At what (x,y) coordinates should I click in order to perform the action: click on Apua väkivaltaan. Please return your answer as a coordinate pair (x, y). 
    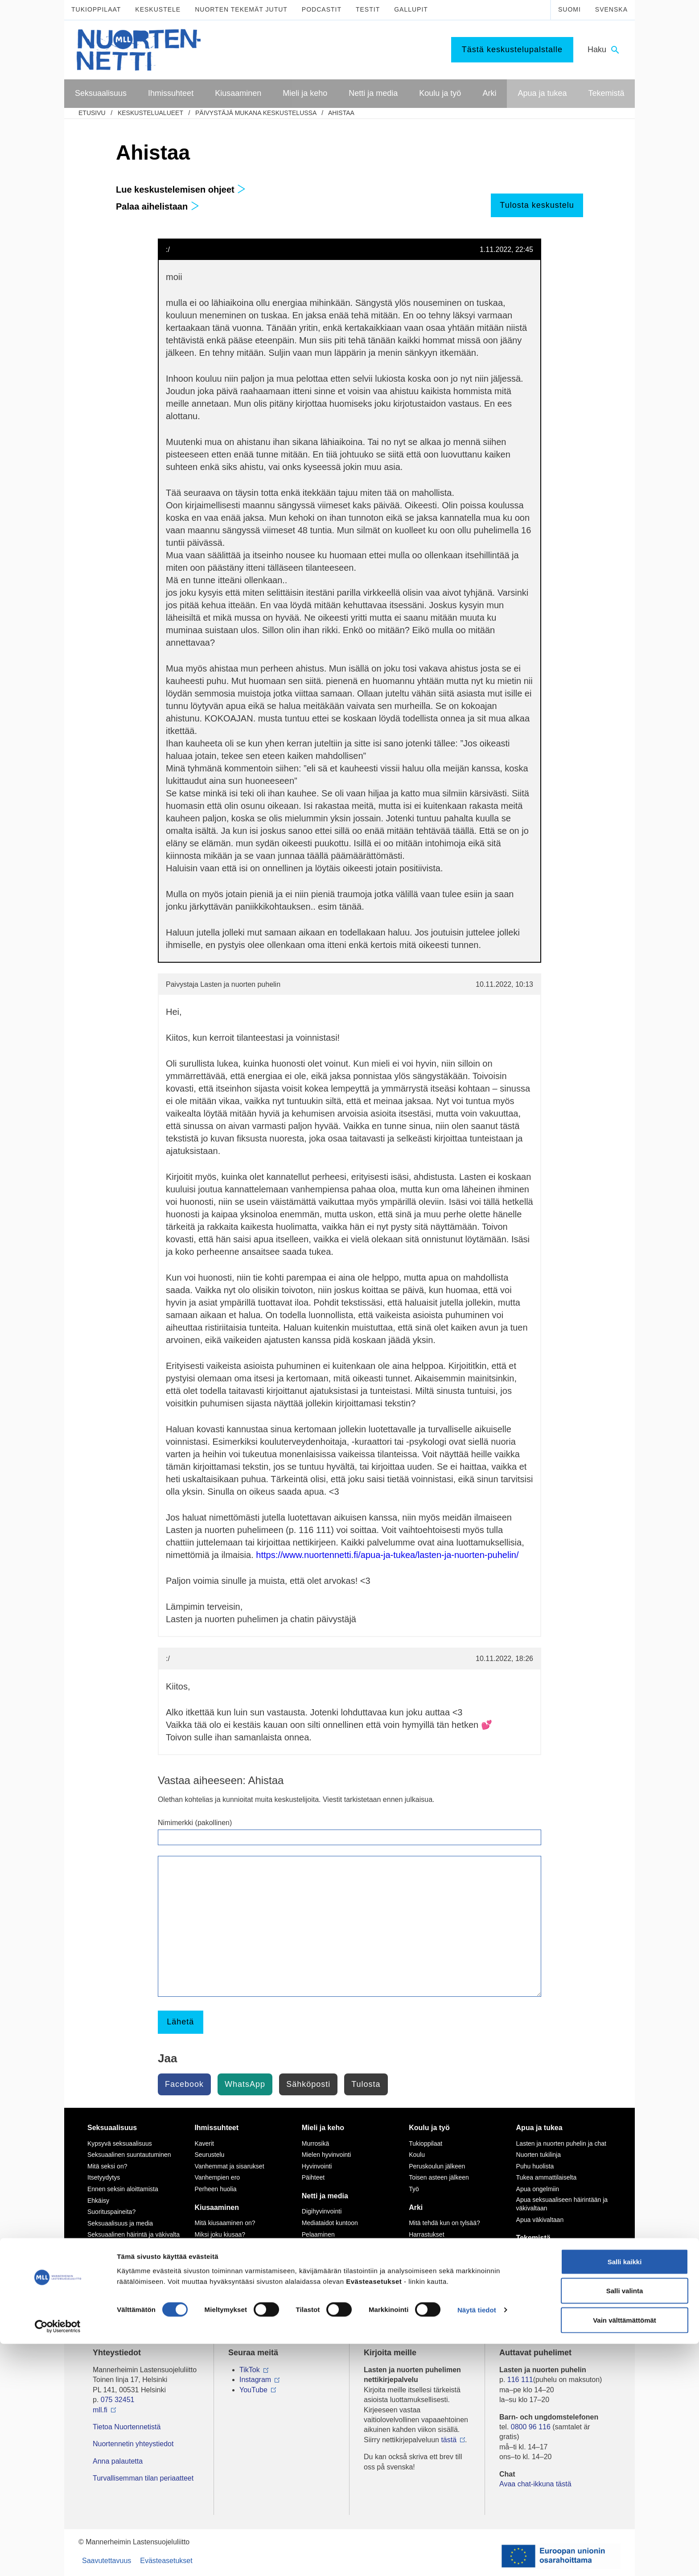
    Looking at the image, I should click on (540, 2219).